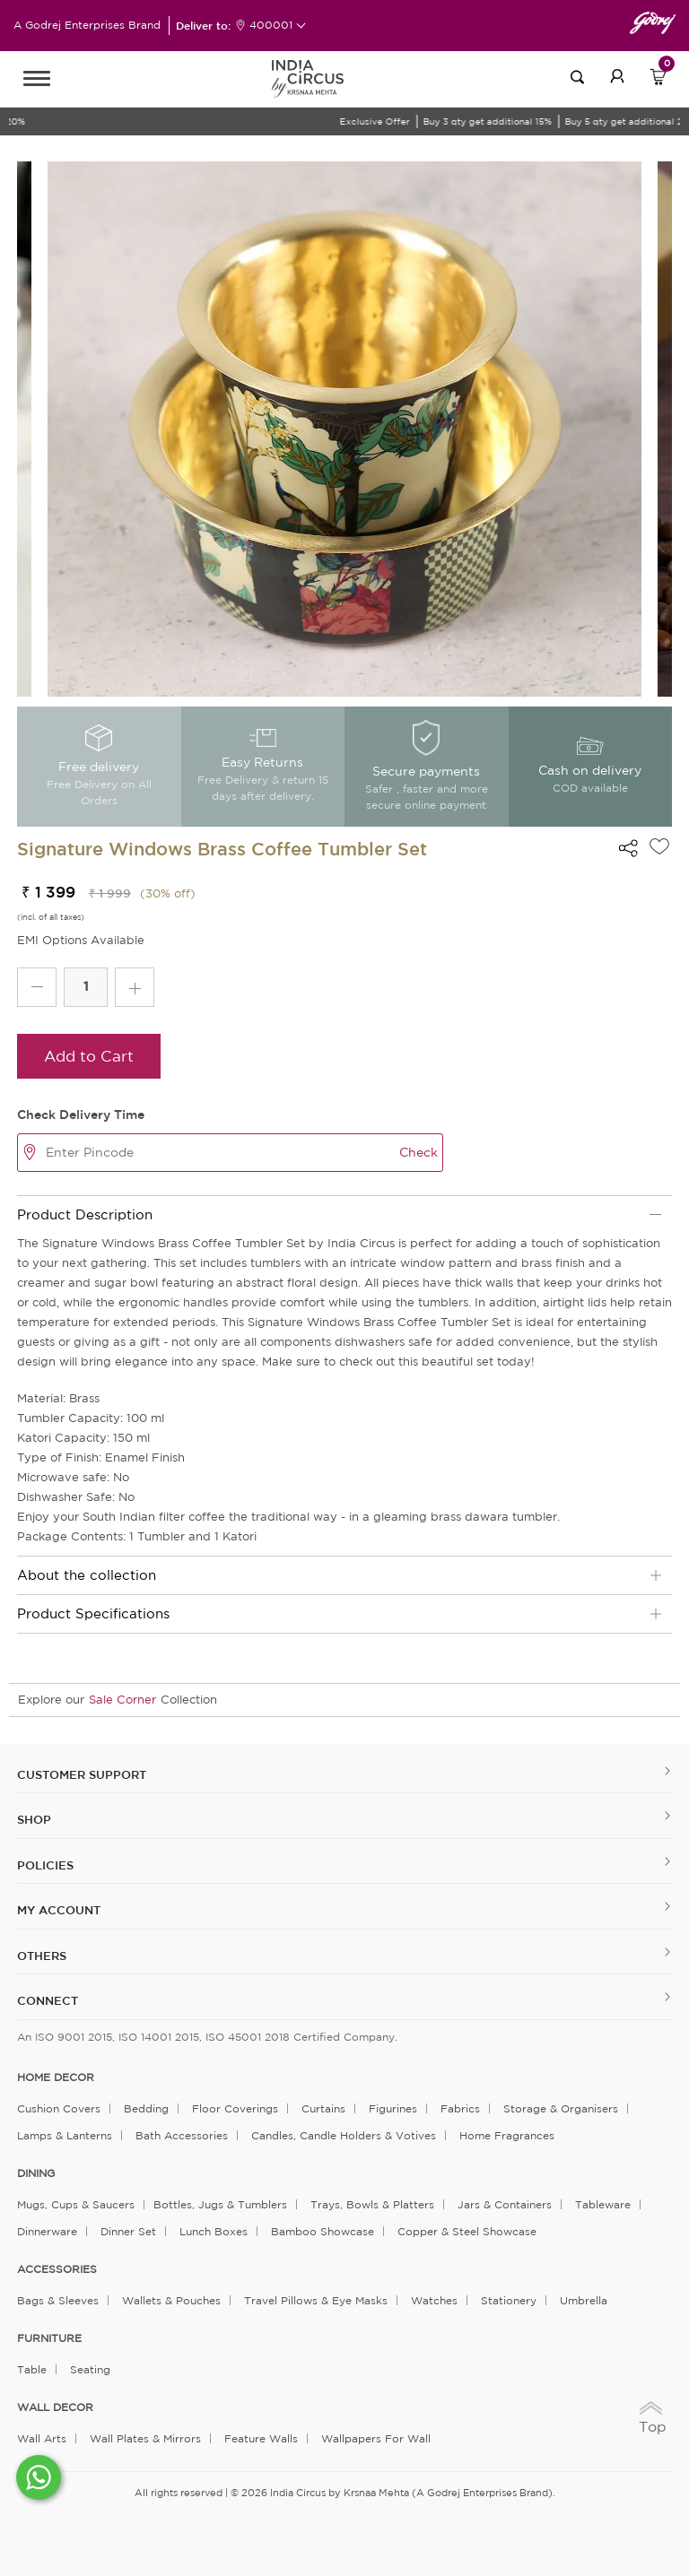 The height and width of the screenshot is (2576, 689). What do you see at coordinates (145, 2438) in the screenshot?
I see `Wall Plates & Mirrors` at bounding box center [145, 2438].